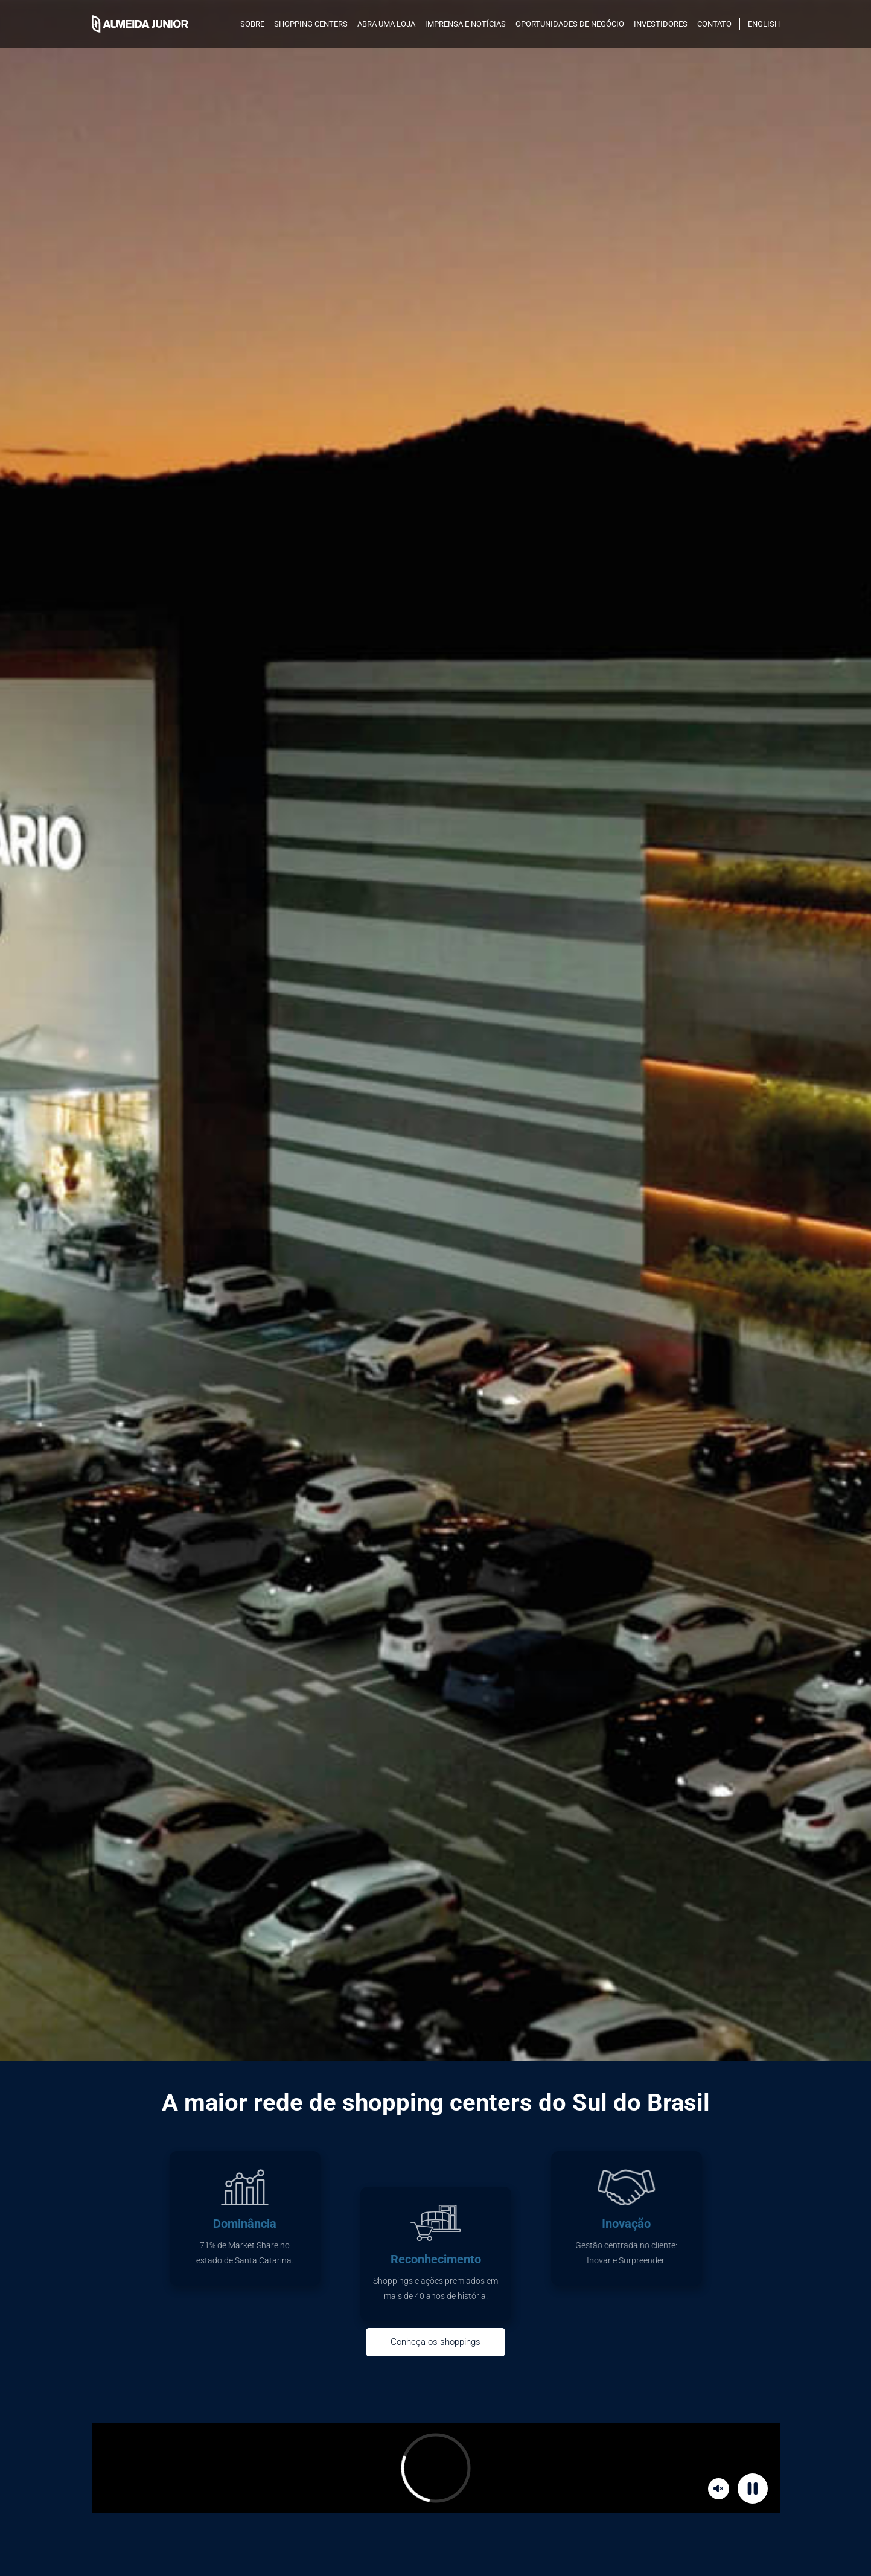 The width and height of the screenshot is (871, 2576). Describe the element at coordinates (311, 23) in the screenshot. I see `SHOPPING CENTERS` at that location.